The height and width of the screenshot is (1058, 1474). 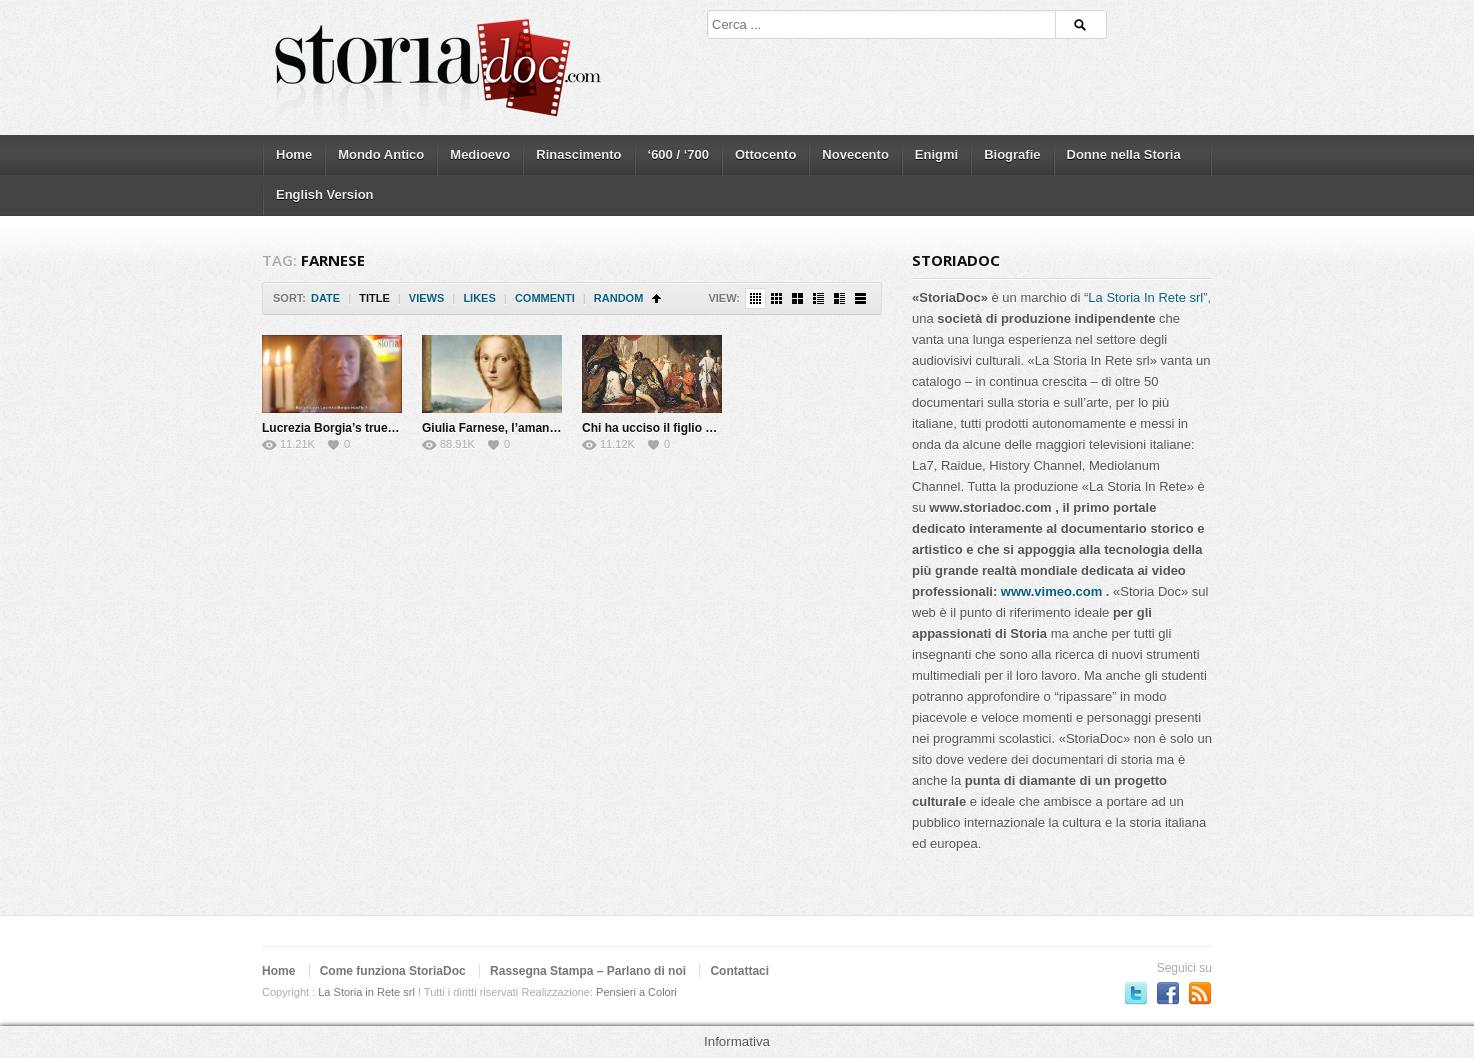 I want to click on Lucrezia Borgia’s true story, so click(x=341, y=428).